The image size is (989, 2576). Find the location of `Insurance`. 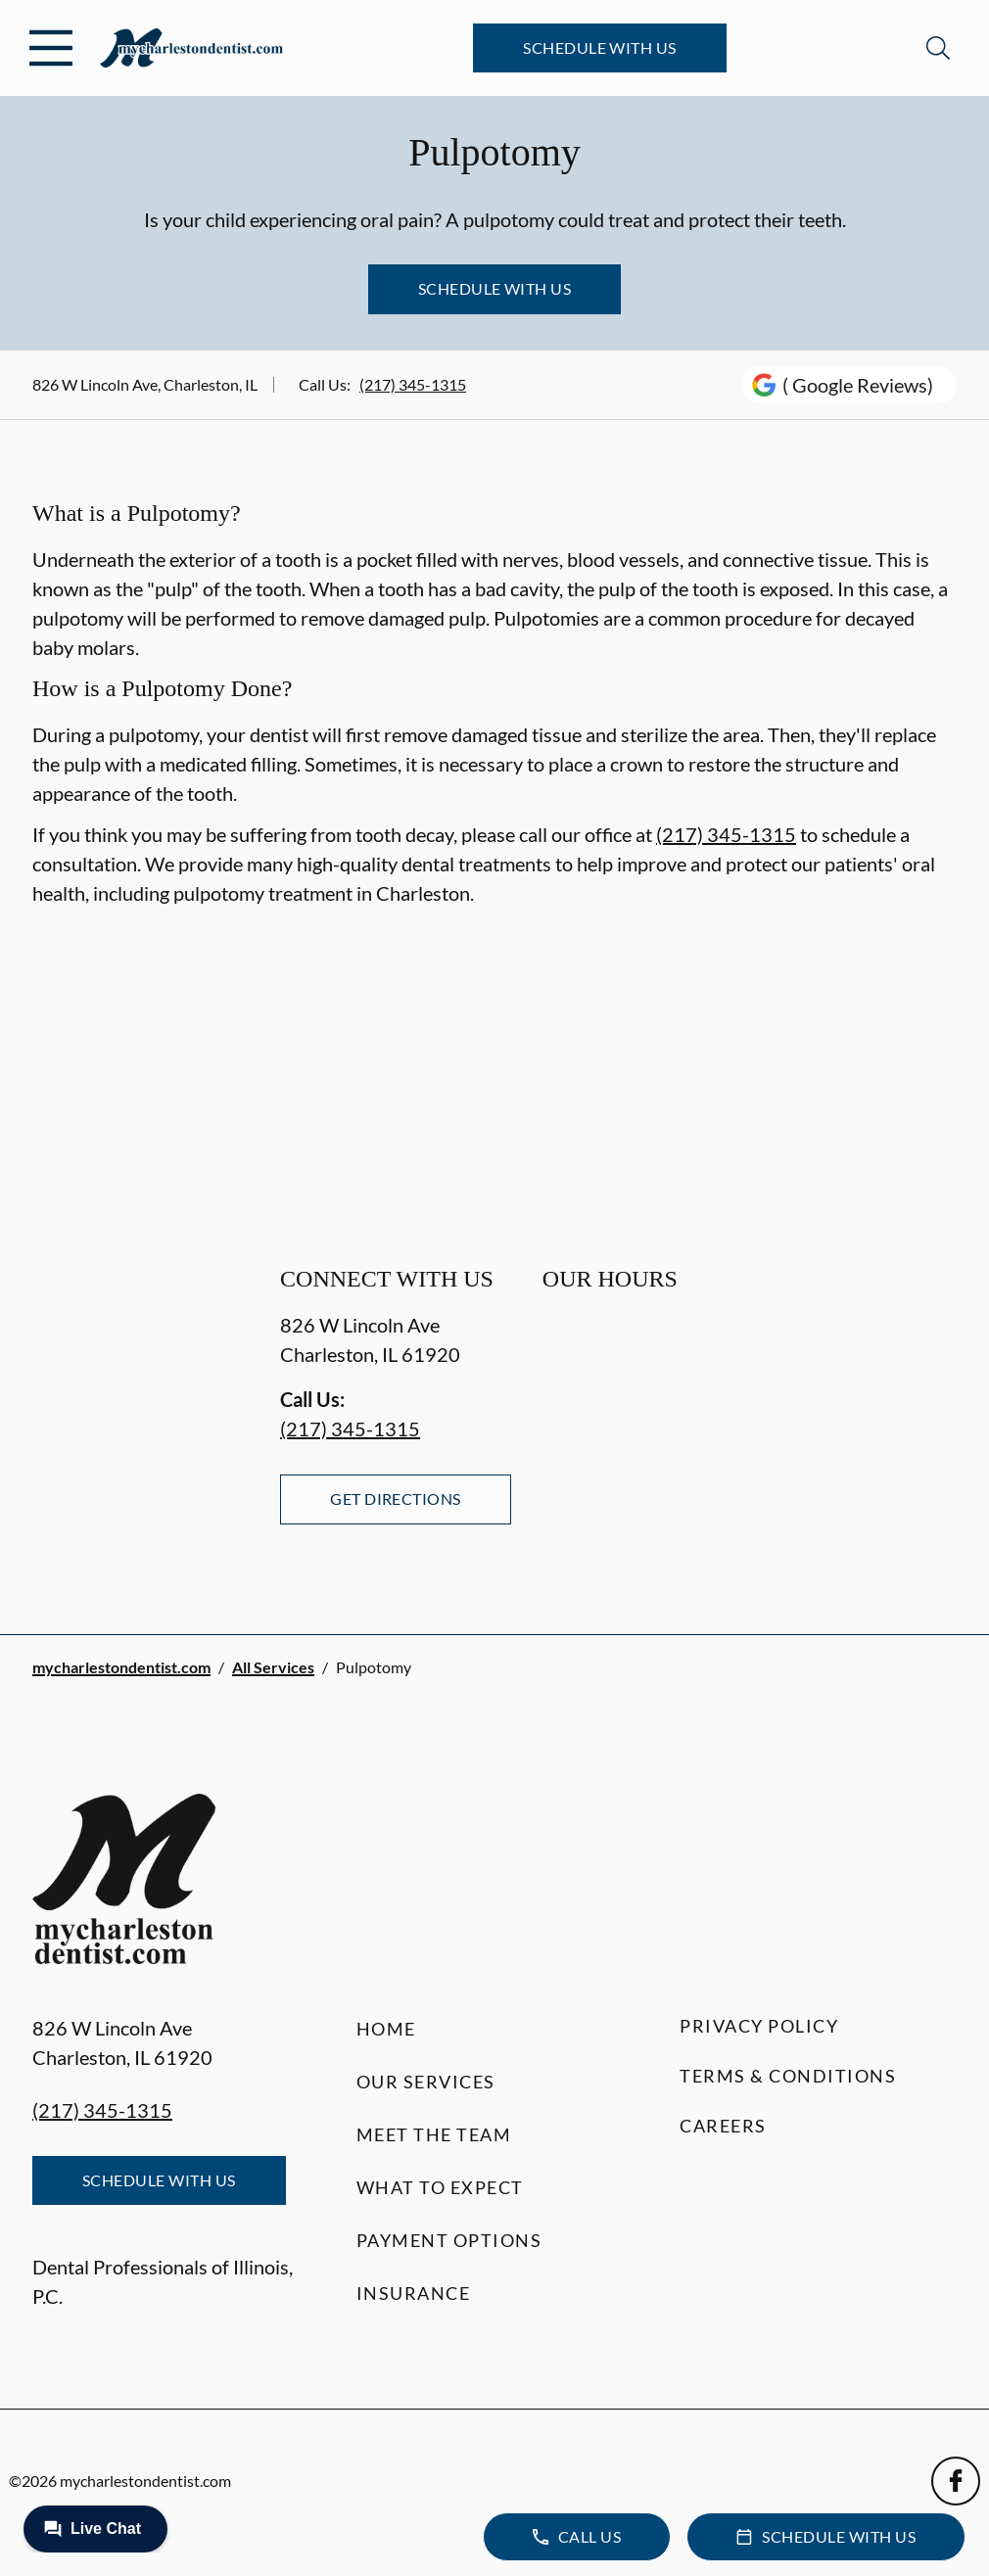

Insurance is located at coordinates (413, 2293).